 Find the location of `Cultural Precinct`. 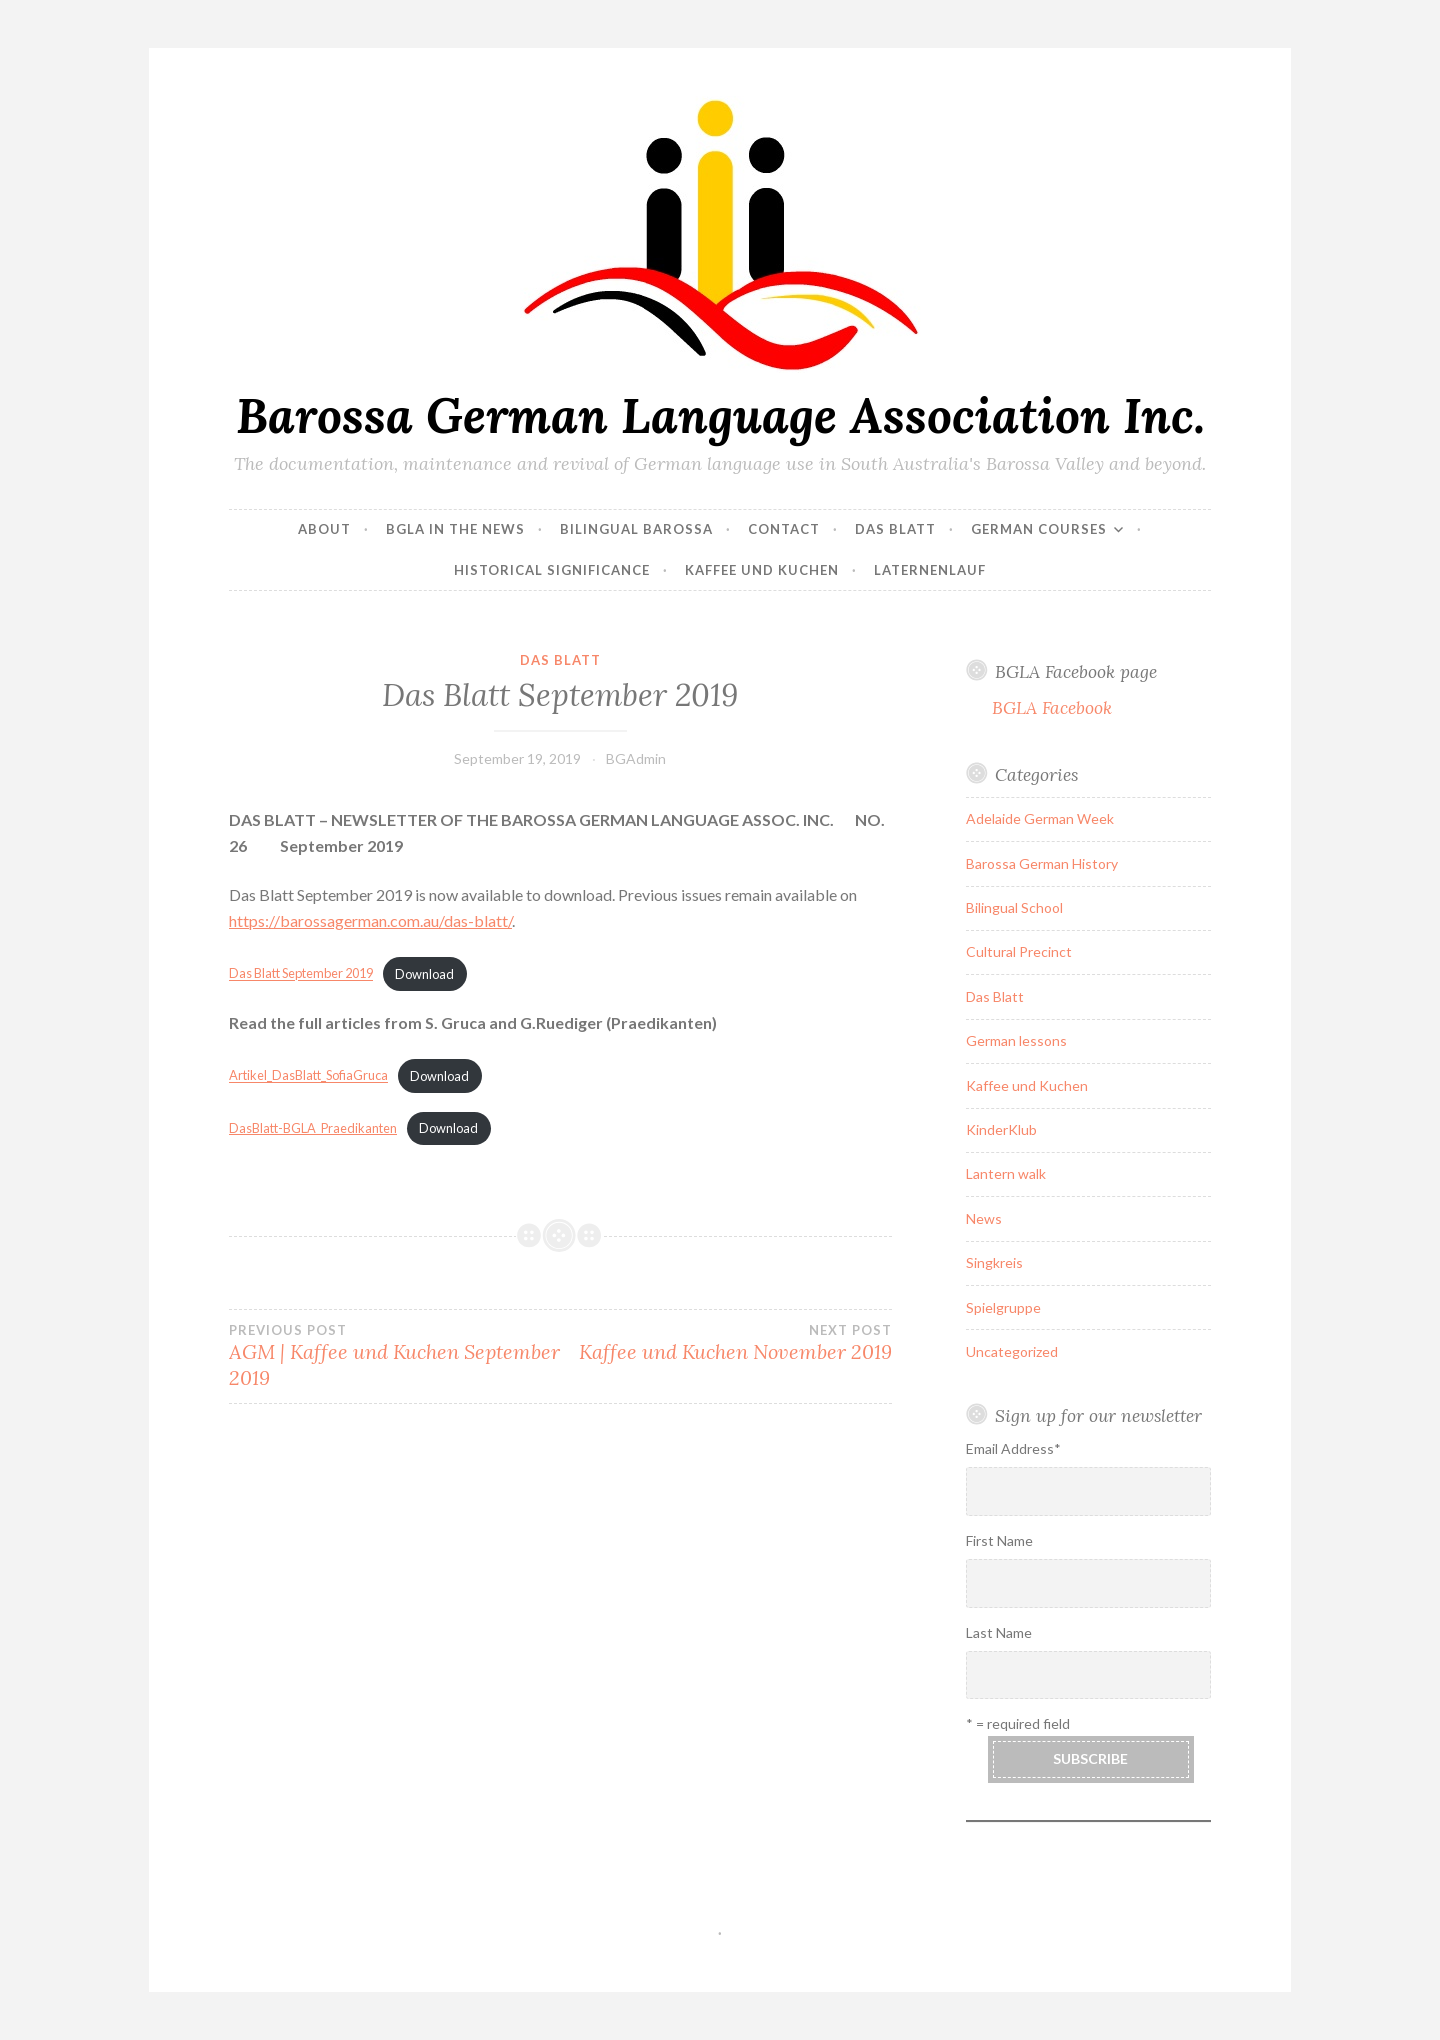

Cultural Precinct is located at coordinates (1019, 951).